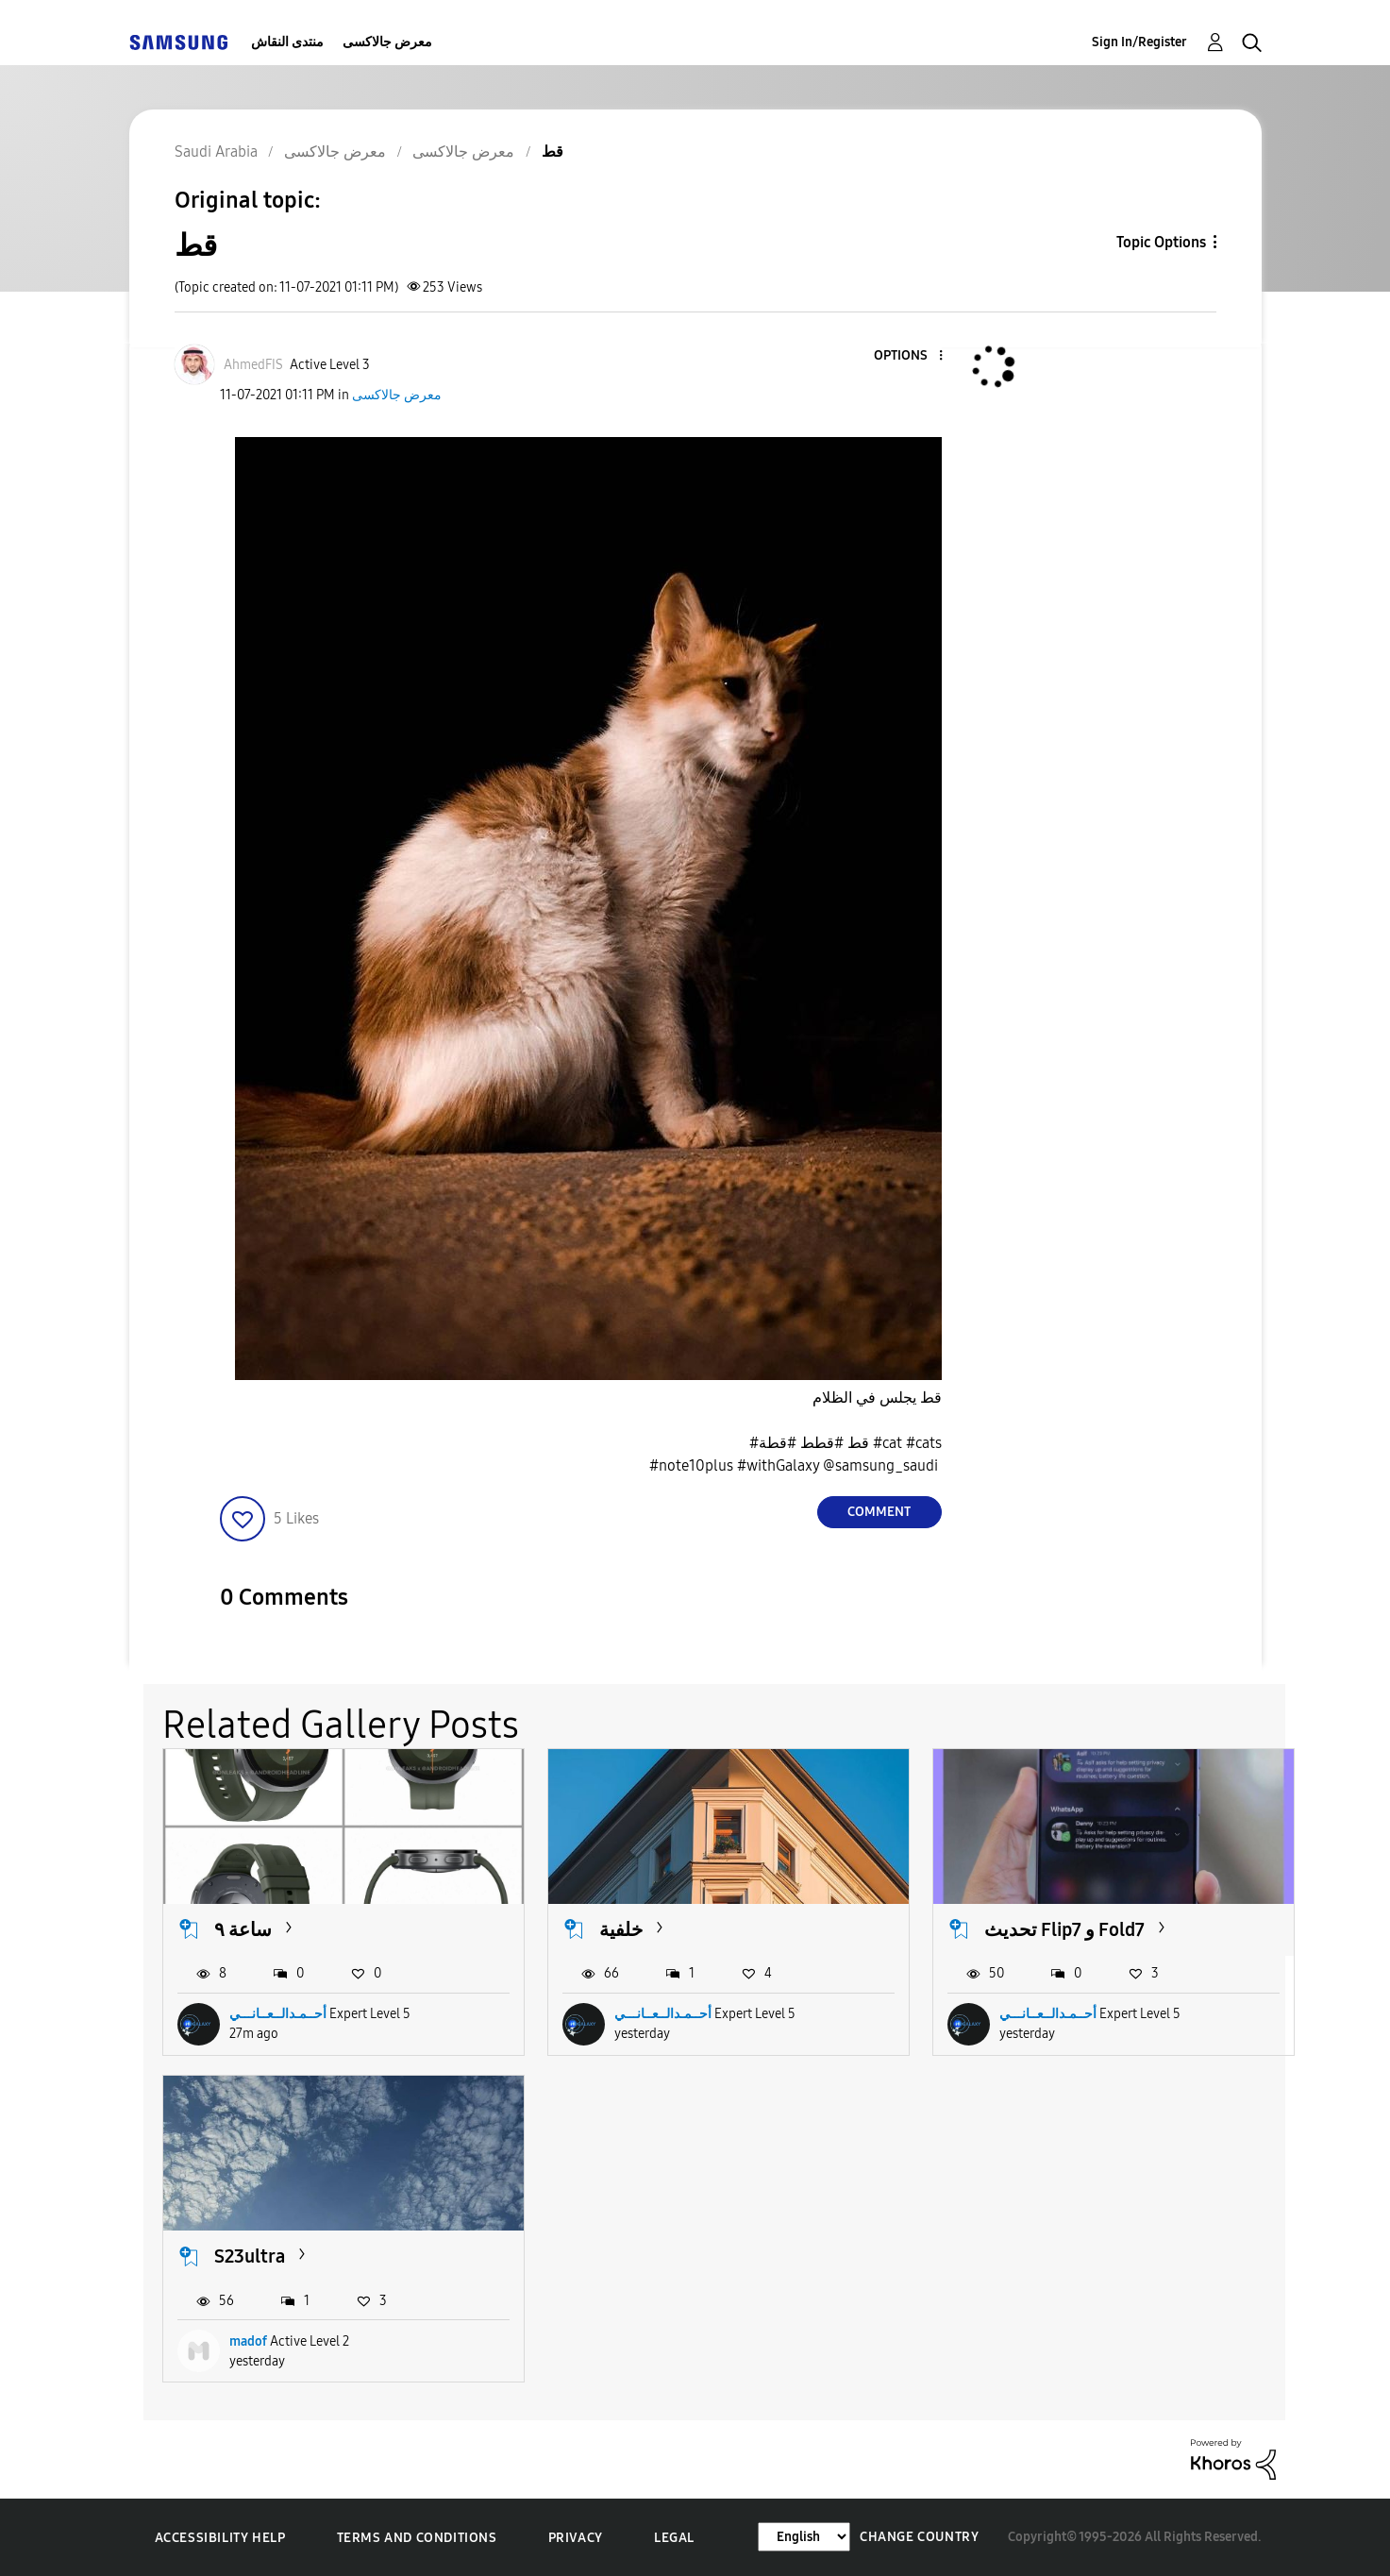 This screenshot has width=1390, height=2576. I want to click on Accessibility Help, so click(220, 2538).